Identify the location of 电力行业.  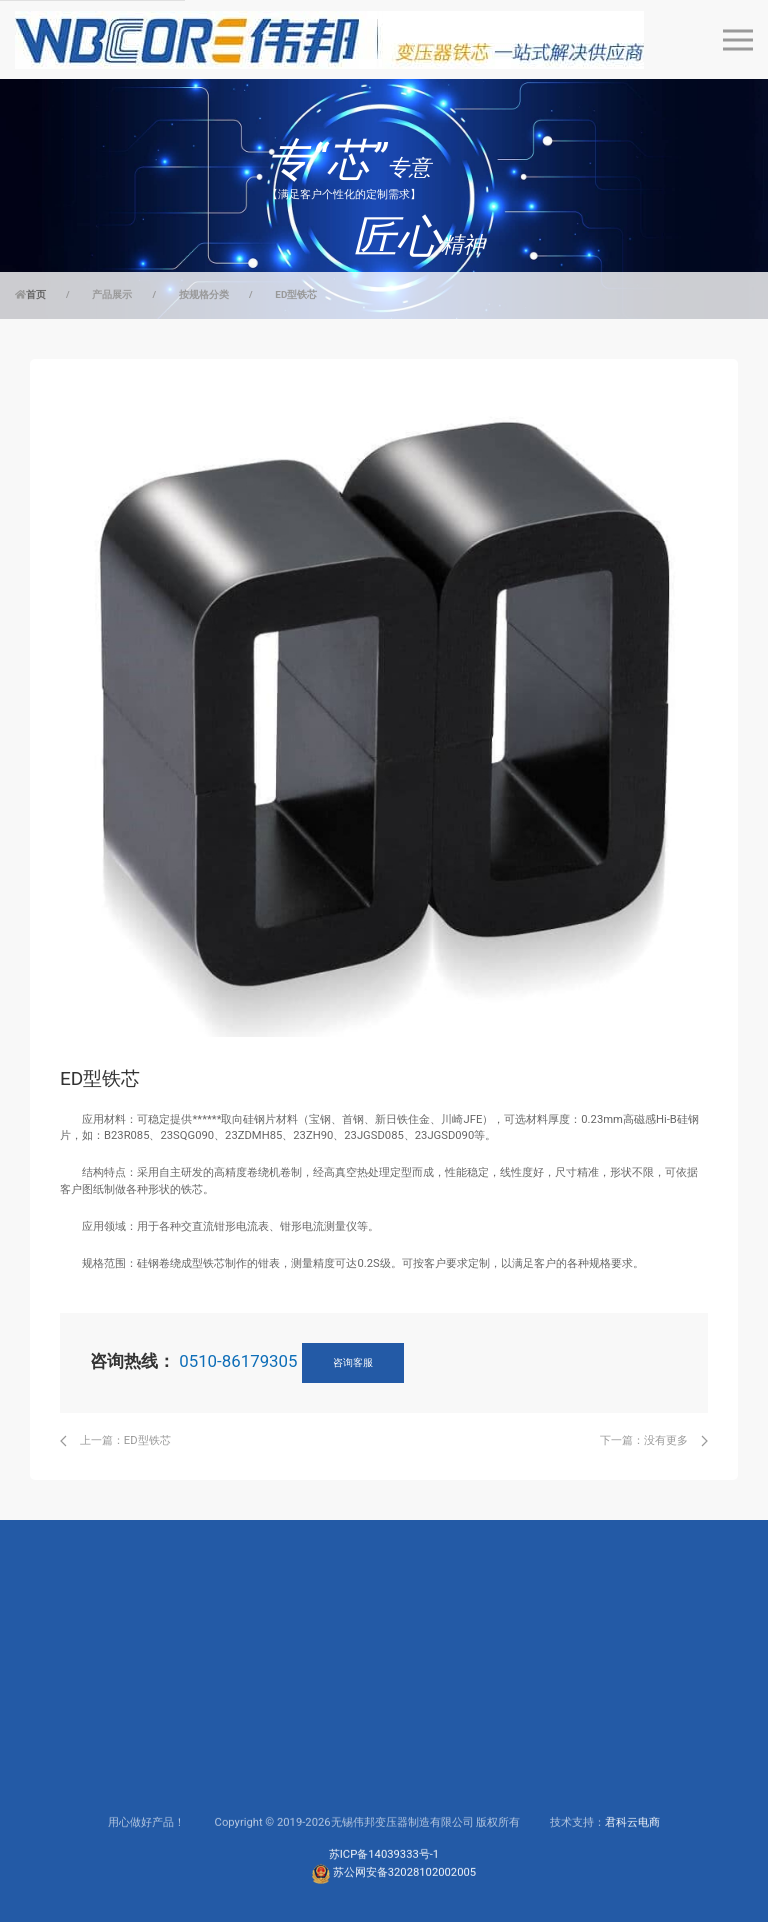
(175, 1714).